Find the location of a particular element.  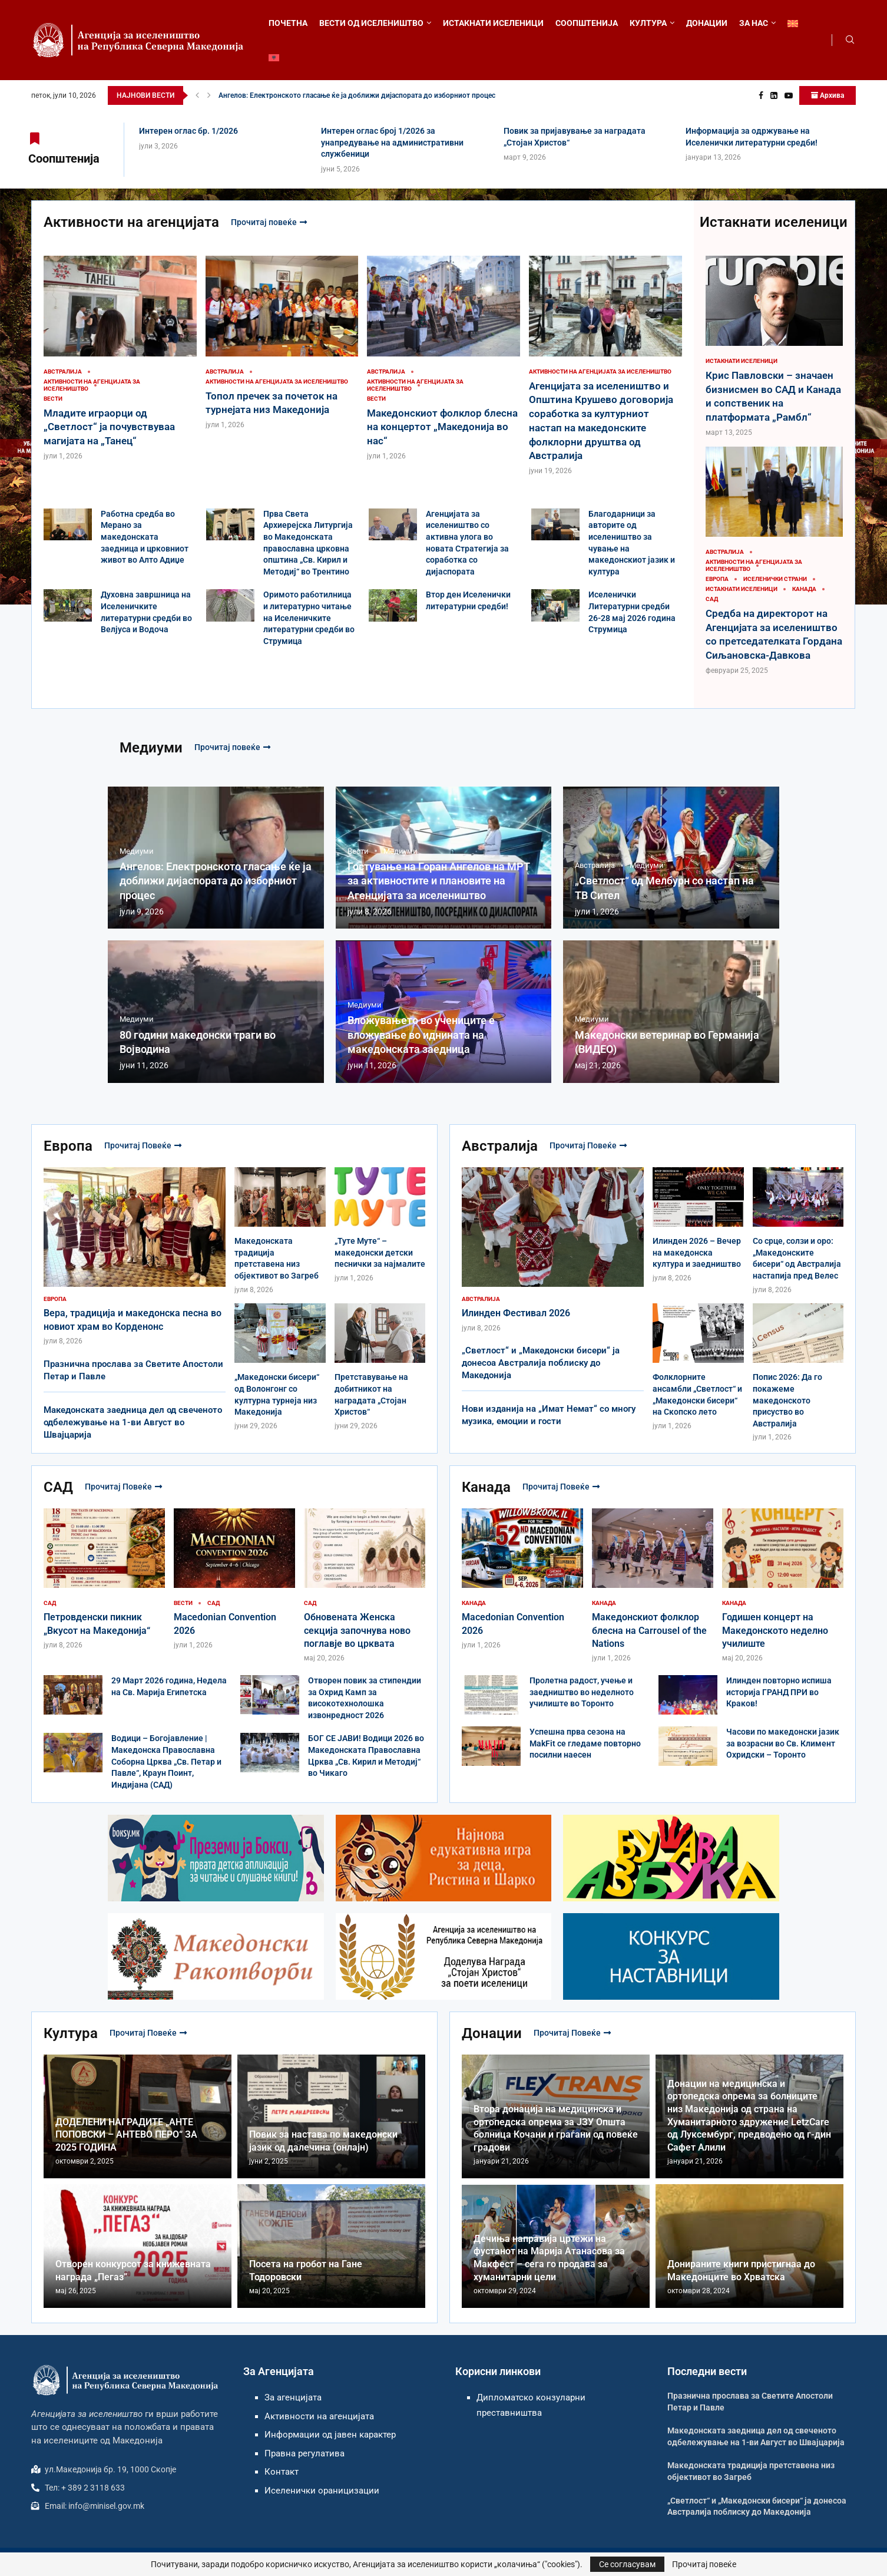

Австралија is located at coordinates (500, 1146).